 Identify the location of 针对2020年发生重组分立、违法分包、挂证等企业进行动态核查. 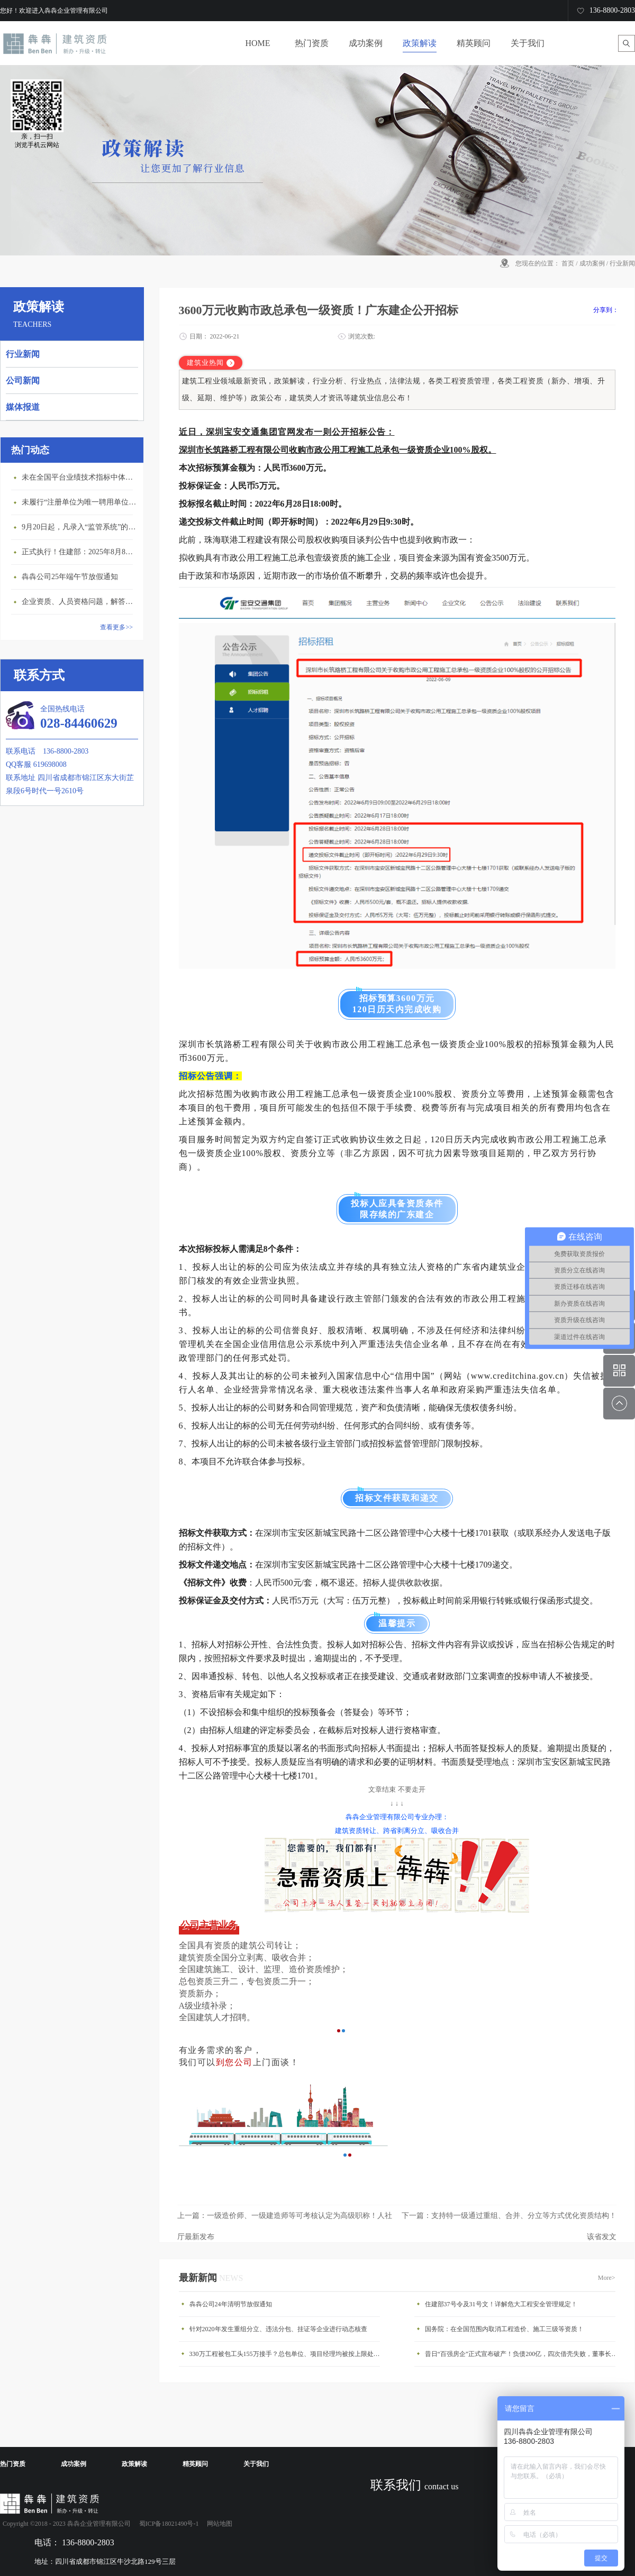
(278, 2329).